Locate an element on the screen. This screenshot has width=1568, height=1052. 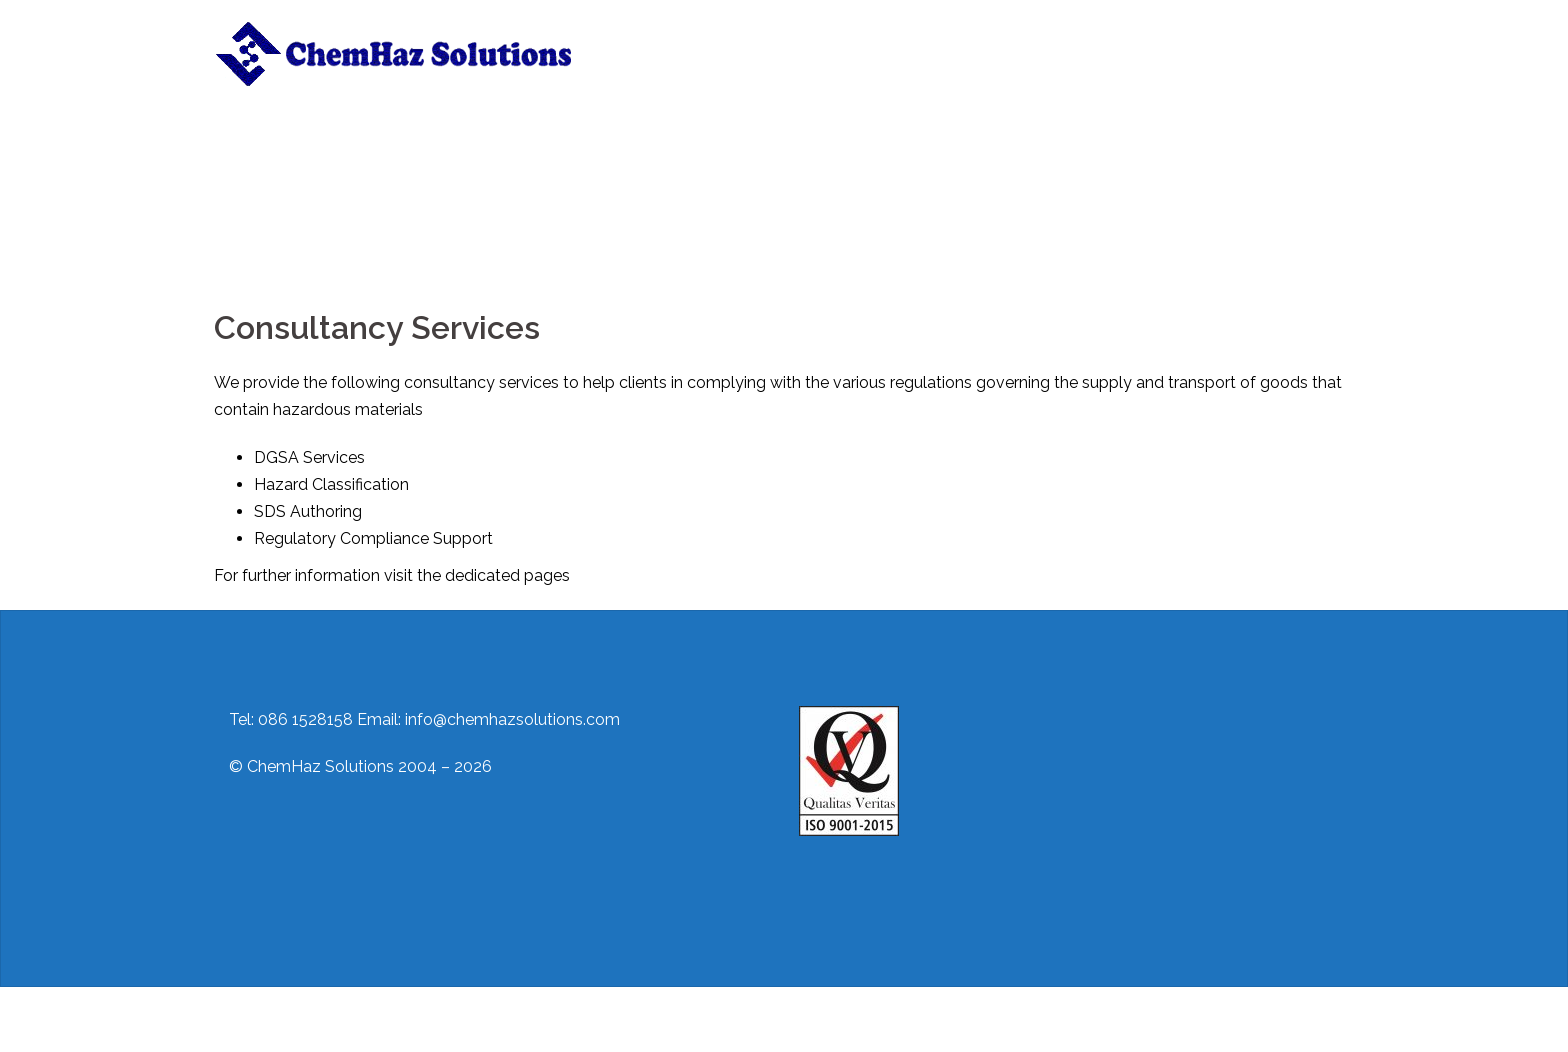
Contact is located at coordinates (939, 41).